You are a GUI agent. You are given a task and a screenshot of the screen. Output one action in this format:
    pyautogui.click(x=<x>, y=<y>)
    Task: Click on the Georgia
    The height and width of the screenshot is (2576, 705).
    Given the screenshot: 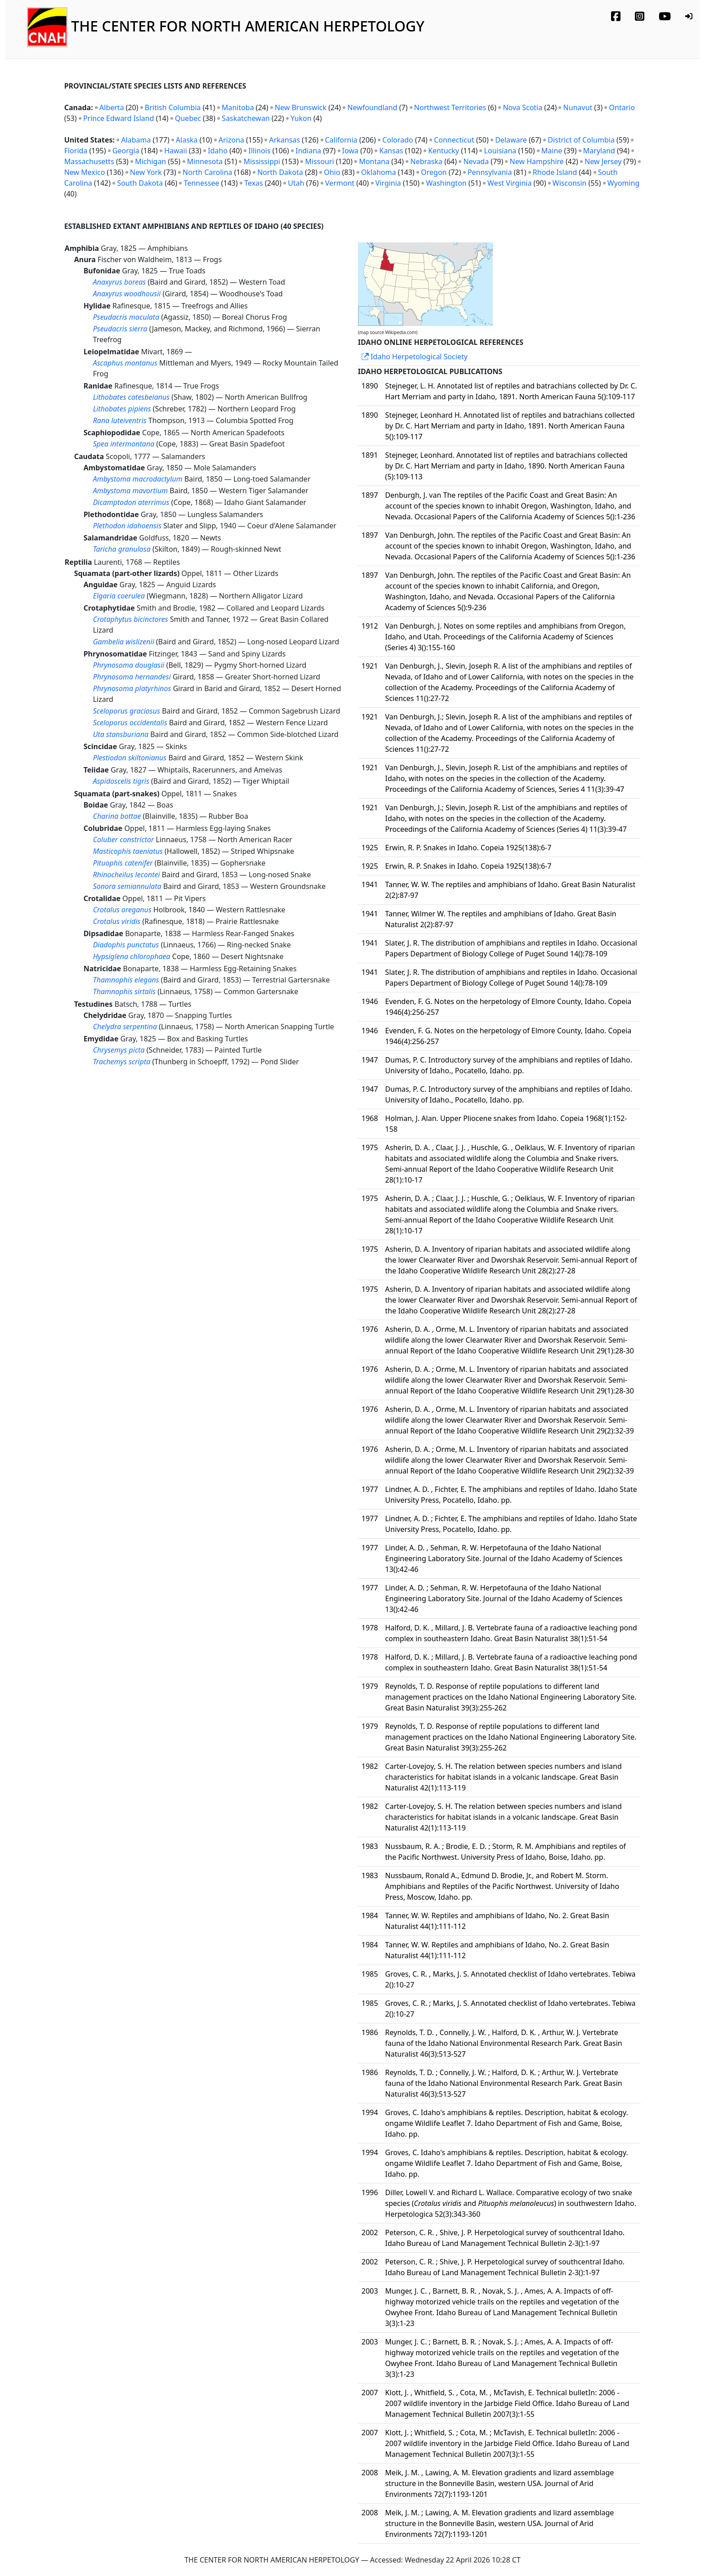 What is the action you would take?
    pyautogui.click(x=125, y=151)
    